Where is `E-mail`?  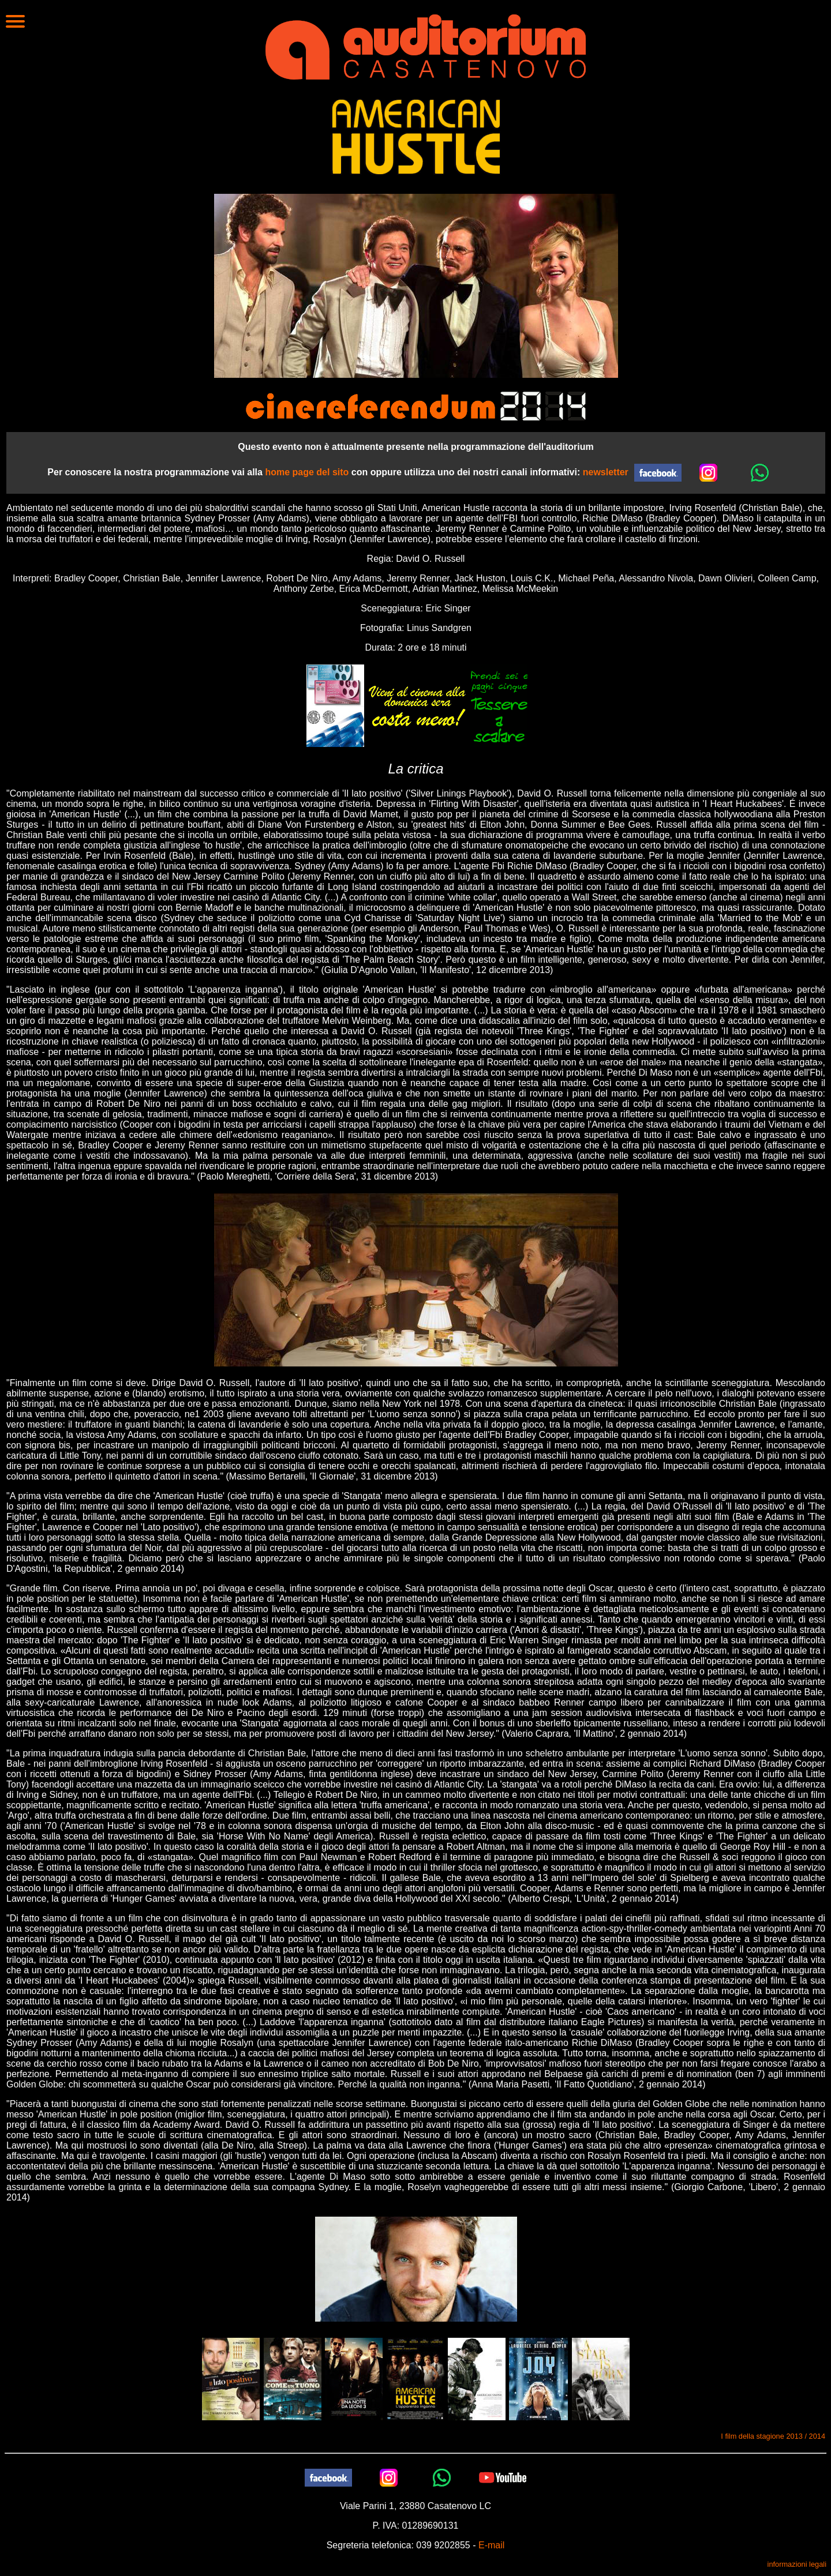
E-mail is located at coordinates (491, 2545).